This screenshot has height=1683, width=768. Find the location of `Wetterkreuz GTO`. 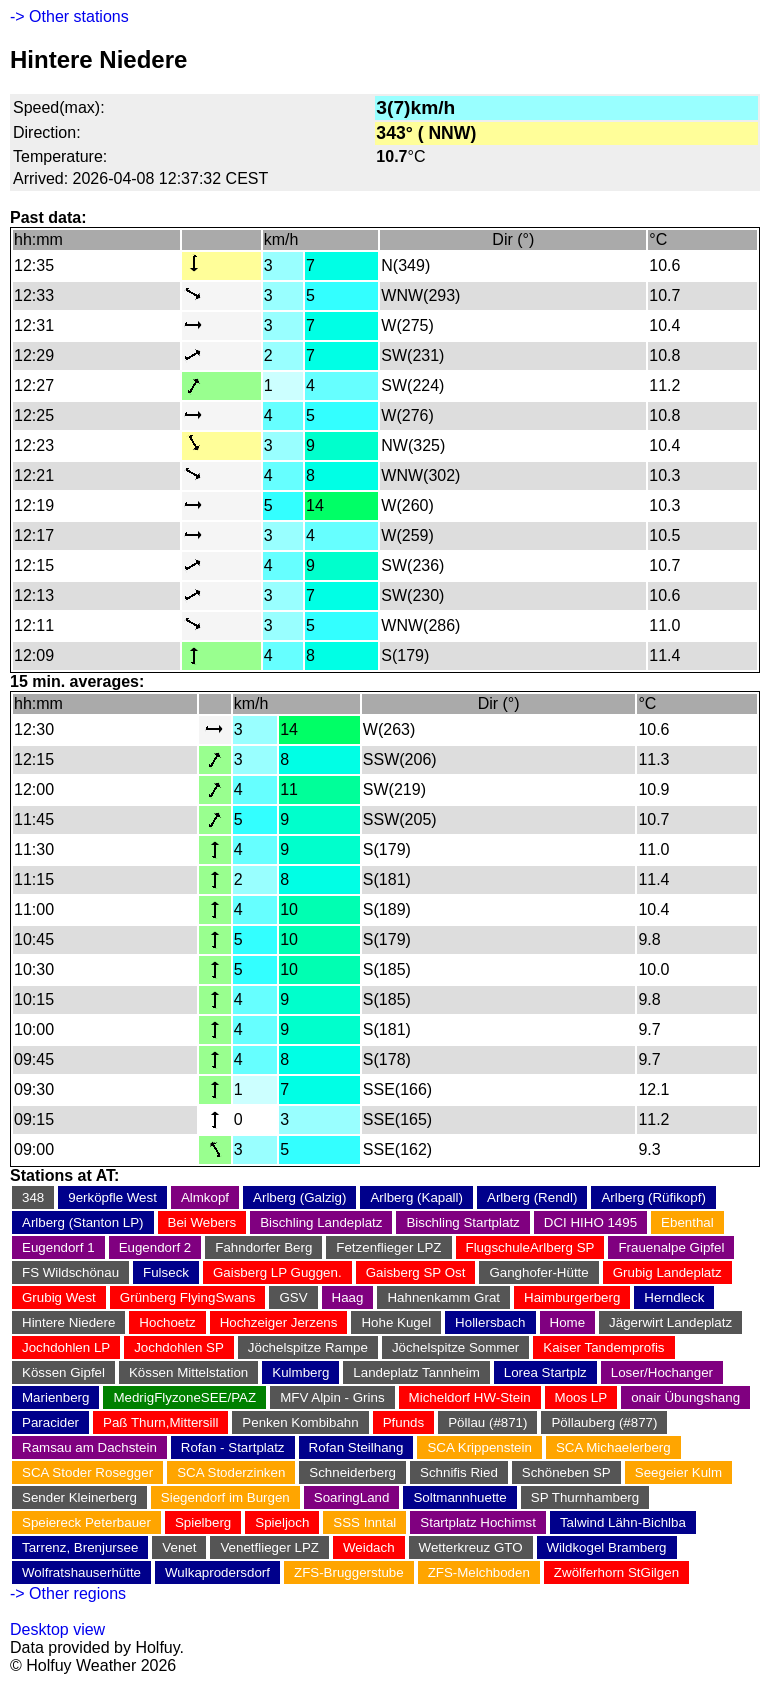

Wetterkreuz GTO is located at coordinates (471, 1547).